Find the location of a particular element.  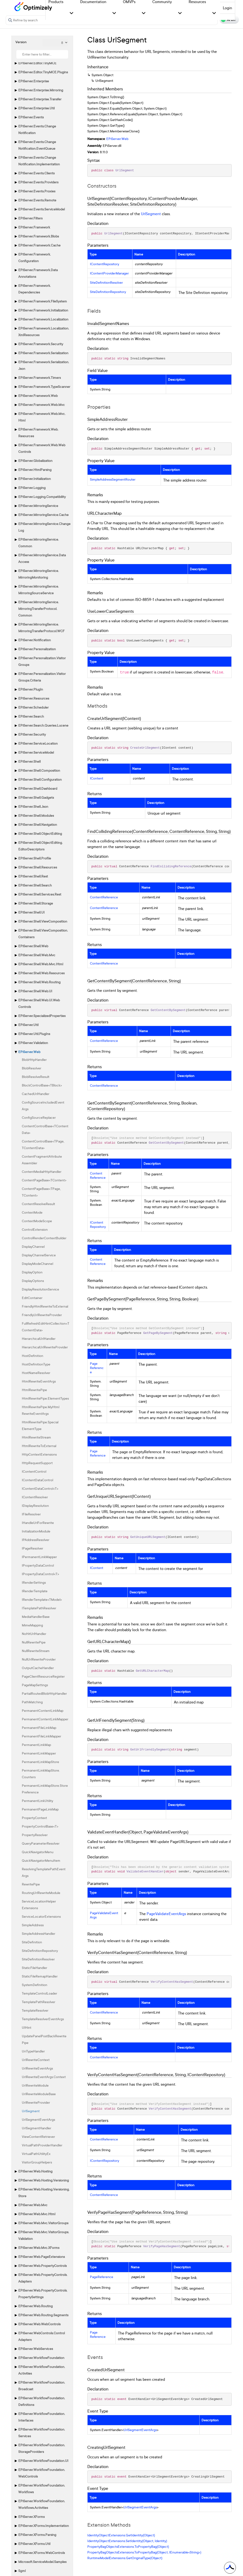

EPiServer.WebControls.ControlAdapters is located at coordinates (41, 2336).